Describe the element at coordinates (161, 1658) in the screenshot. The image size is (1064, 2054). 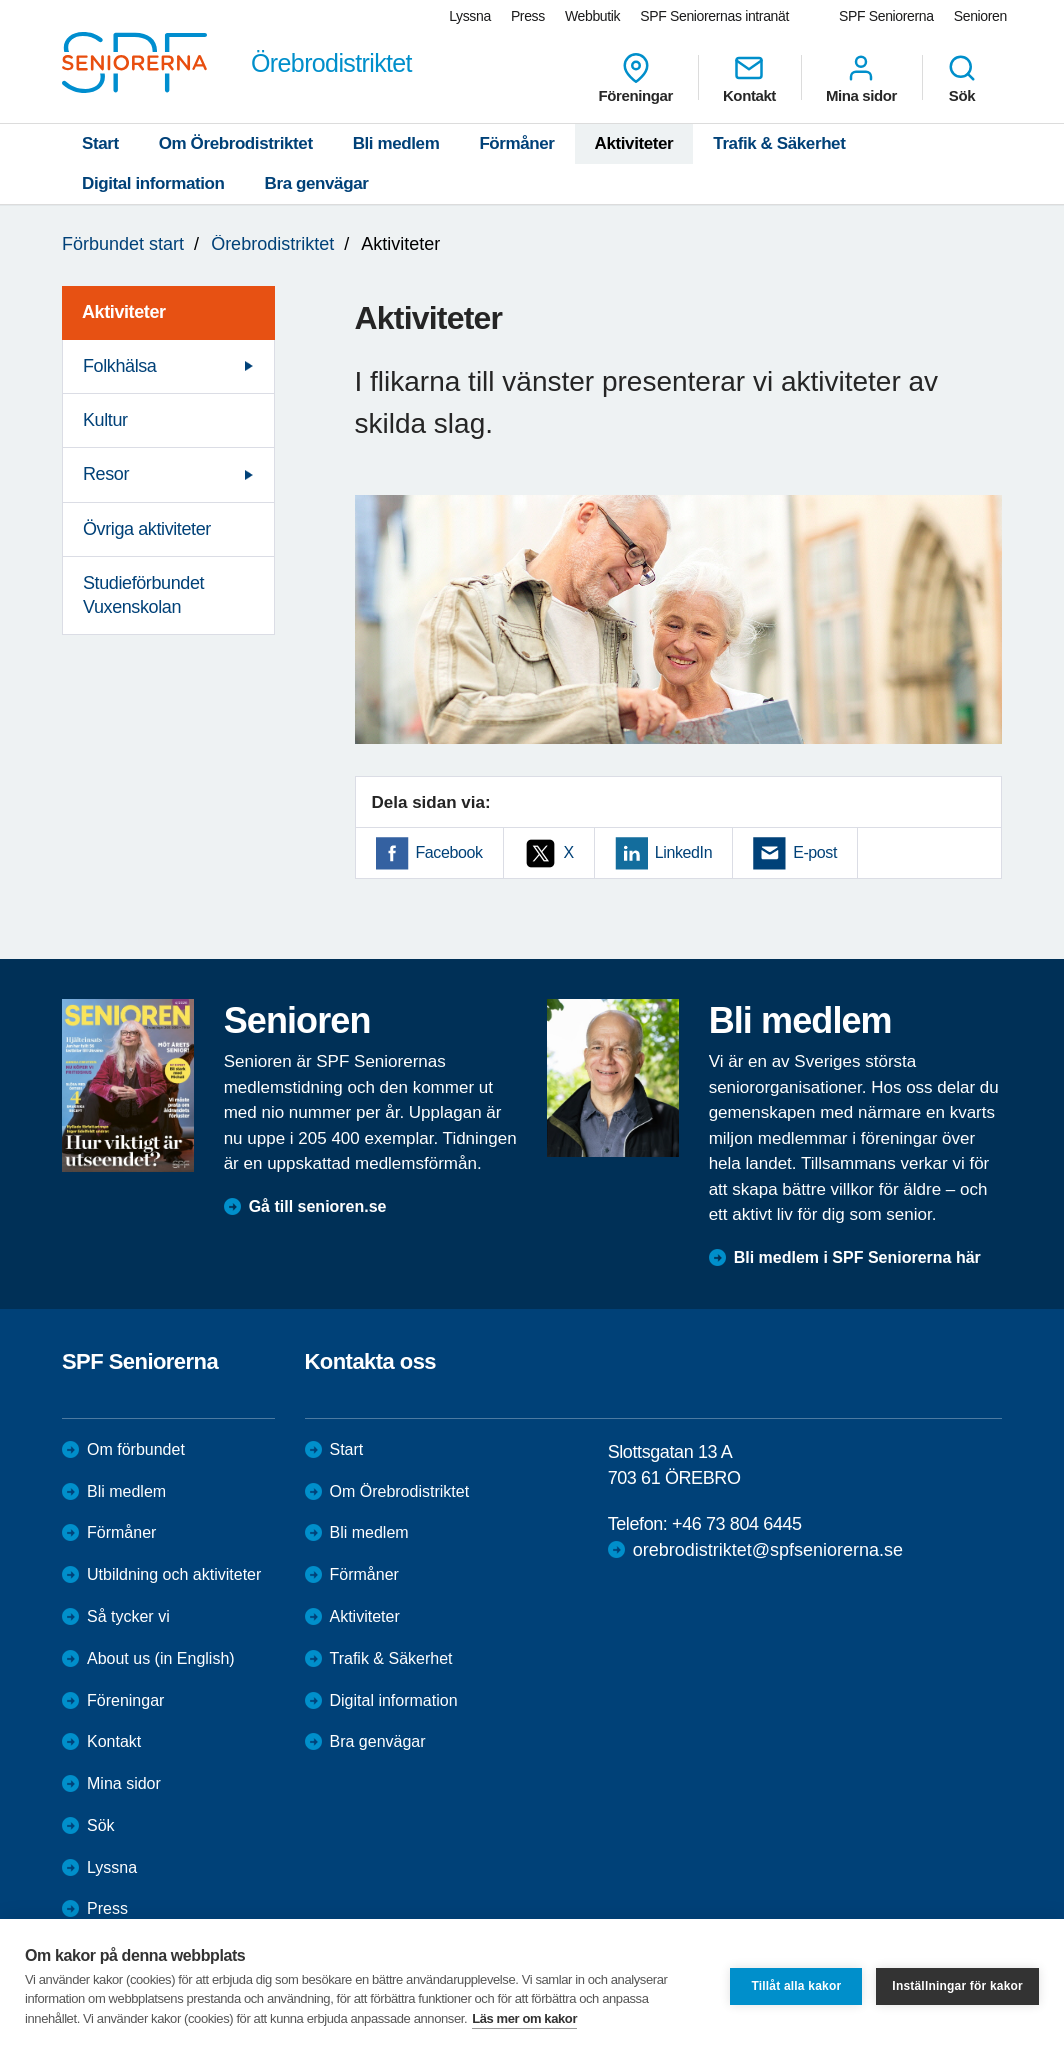
I see `About us (in English)` at that location.